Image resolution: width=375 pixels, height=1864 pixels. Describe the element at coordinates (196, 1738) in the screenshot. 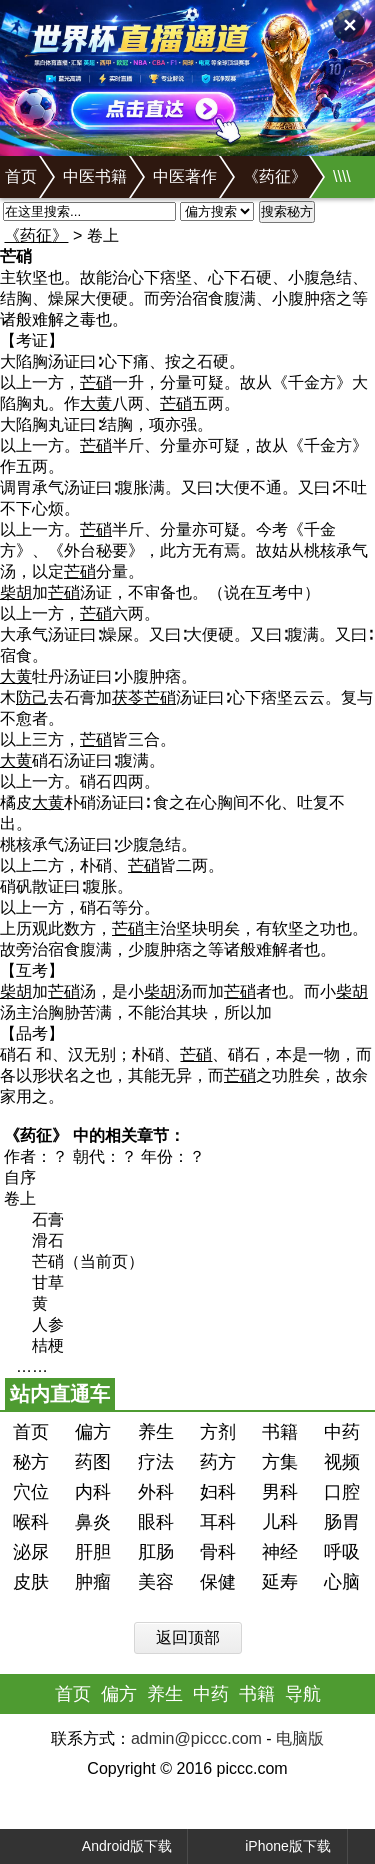

I see `admin@piccc.com` at that location.